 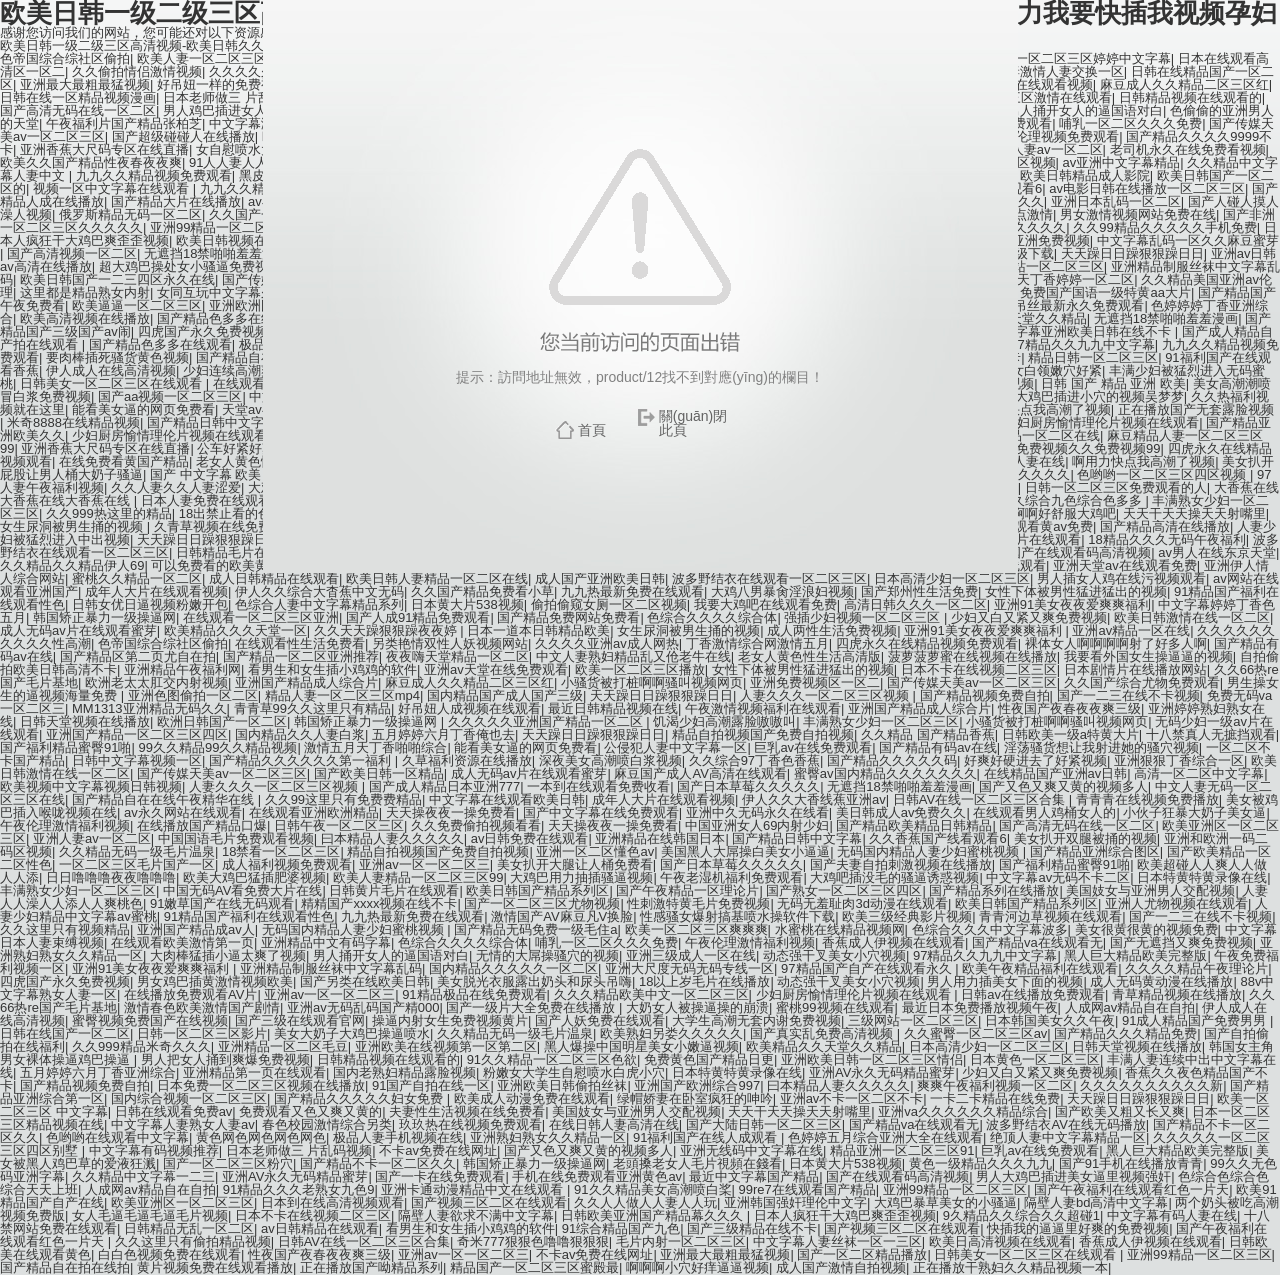 I want to click on 国产精品不卡一区二区久久, so click(x=378, y=1163).